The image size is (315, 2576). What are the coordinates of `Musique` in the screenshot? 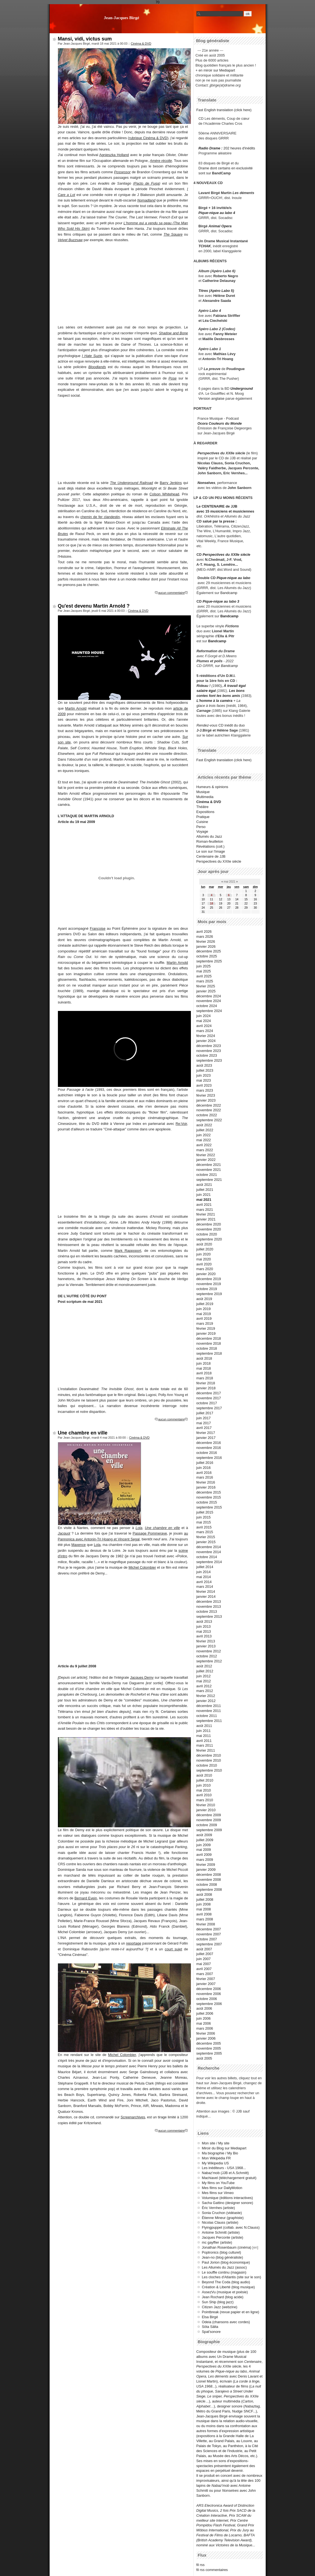 It's located at (203, 792).